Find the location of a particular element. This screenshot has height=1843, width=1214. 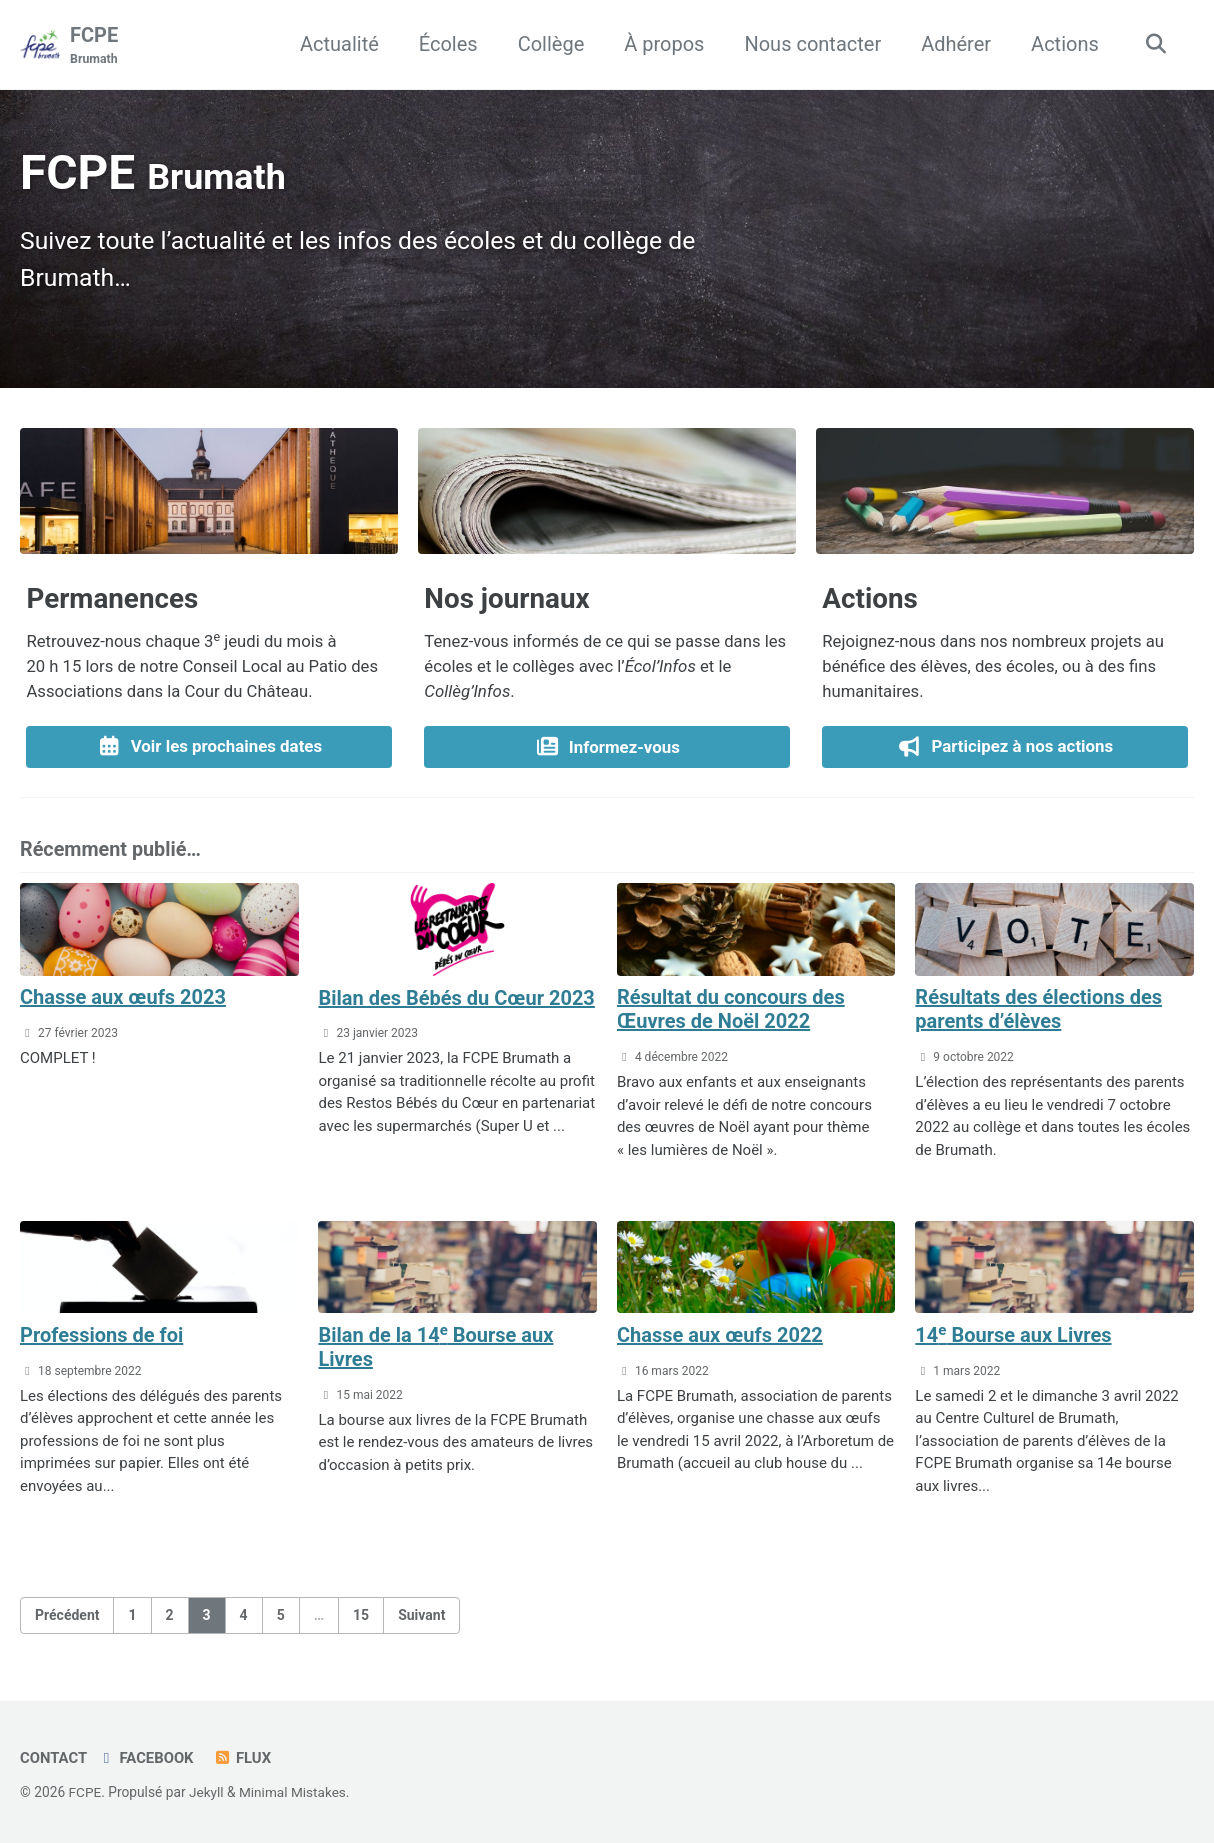

À propos is located at coordinates (662, 44).